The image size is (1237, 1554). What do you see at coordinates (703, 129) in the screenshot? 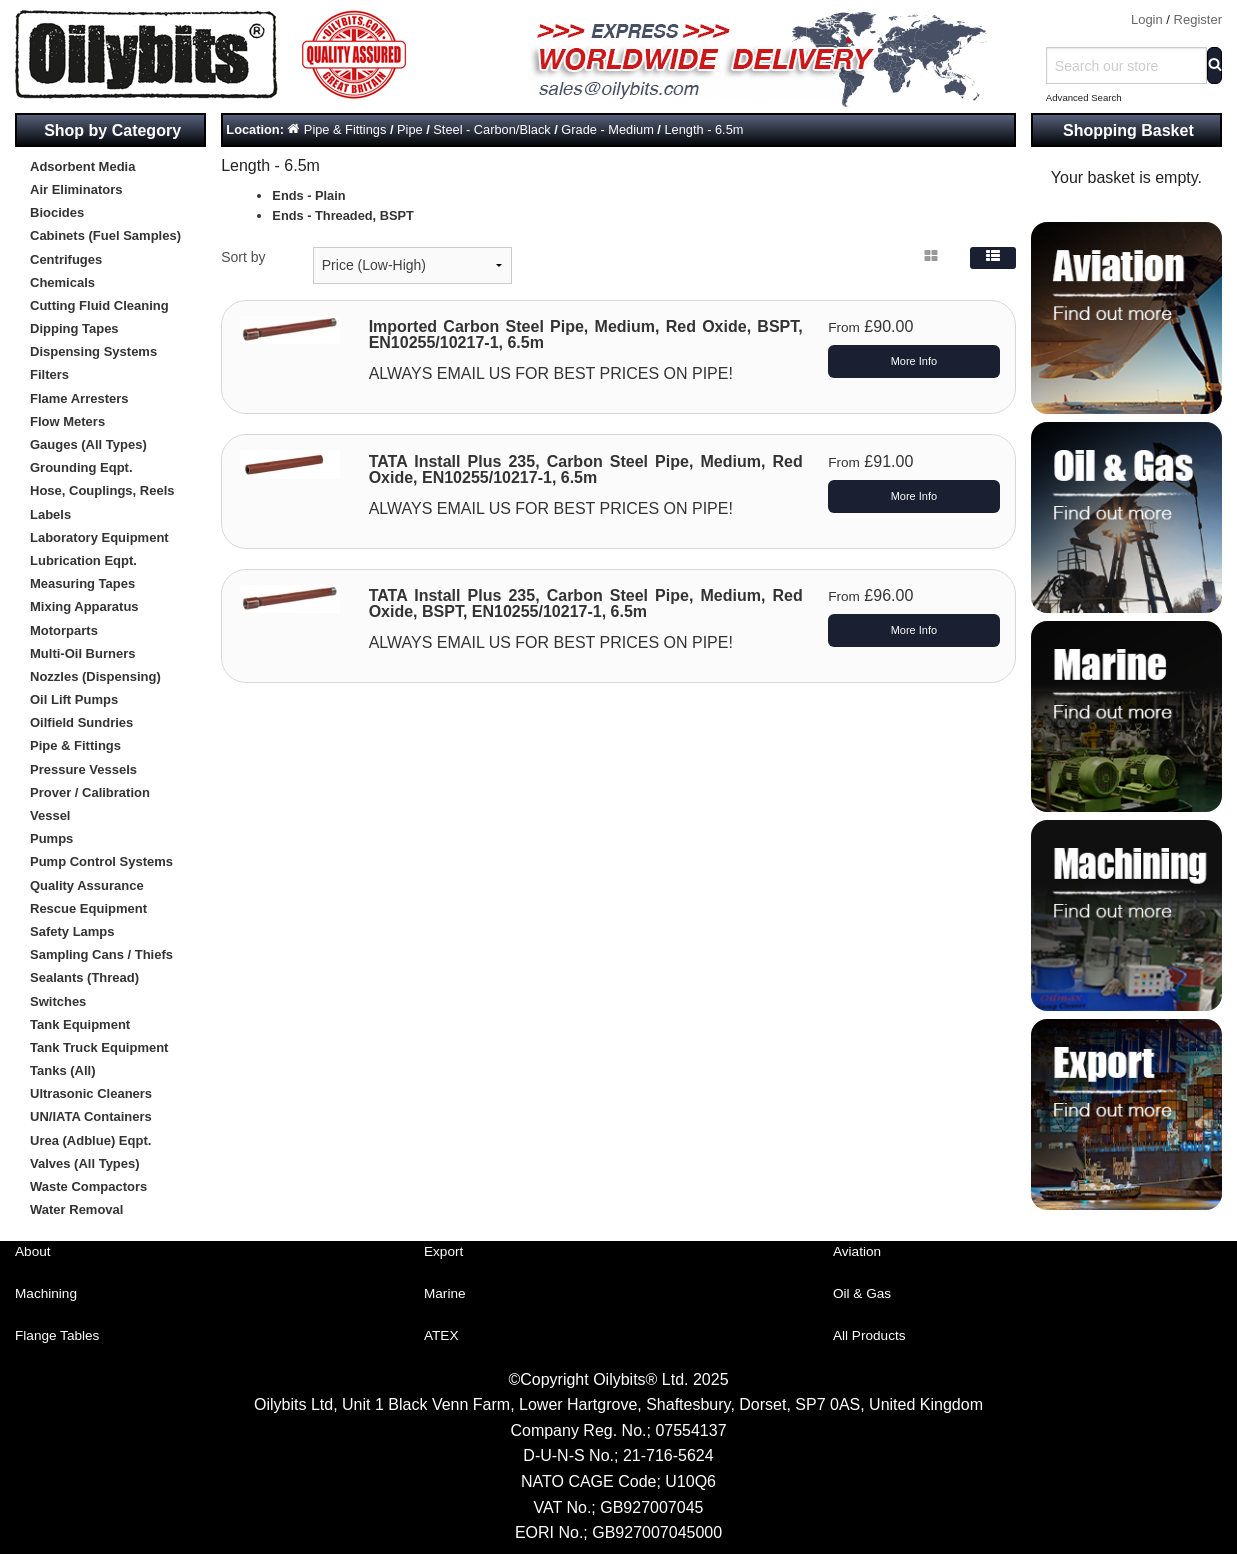
I see `Length - 6.5m` at bounding box center [703, 129].